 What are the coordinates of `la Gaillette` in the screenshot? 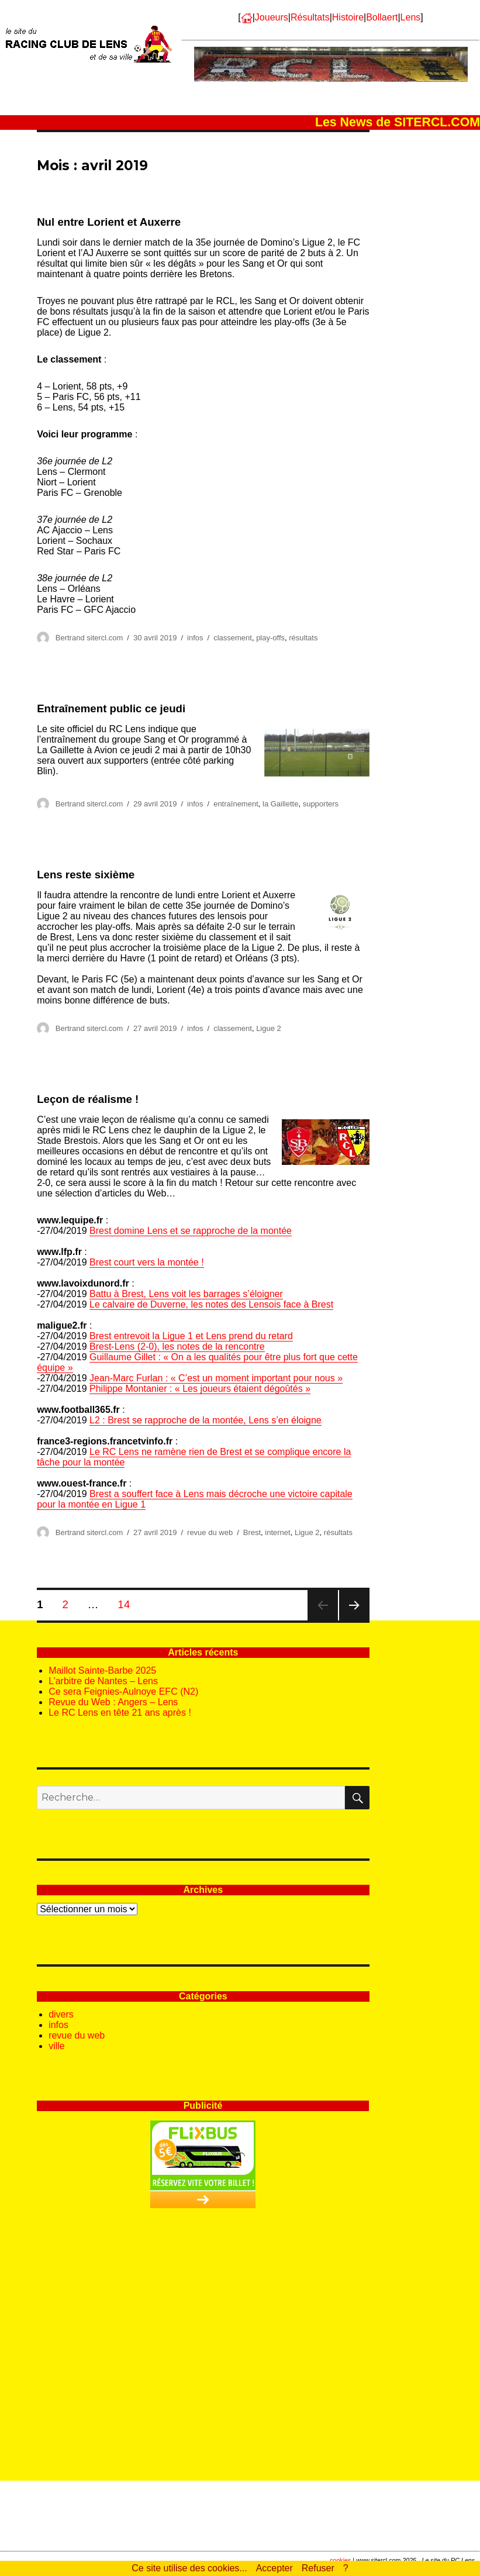 It's located at (280, 803).